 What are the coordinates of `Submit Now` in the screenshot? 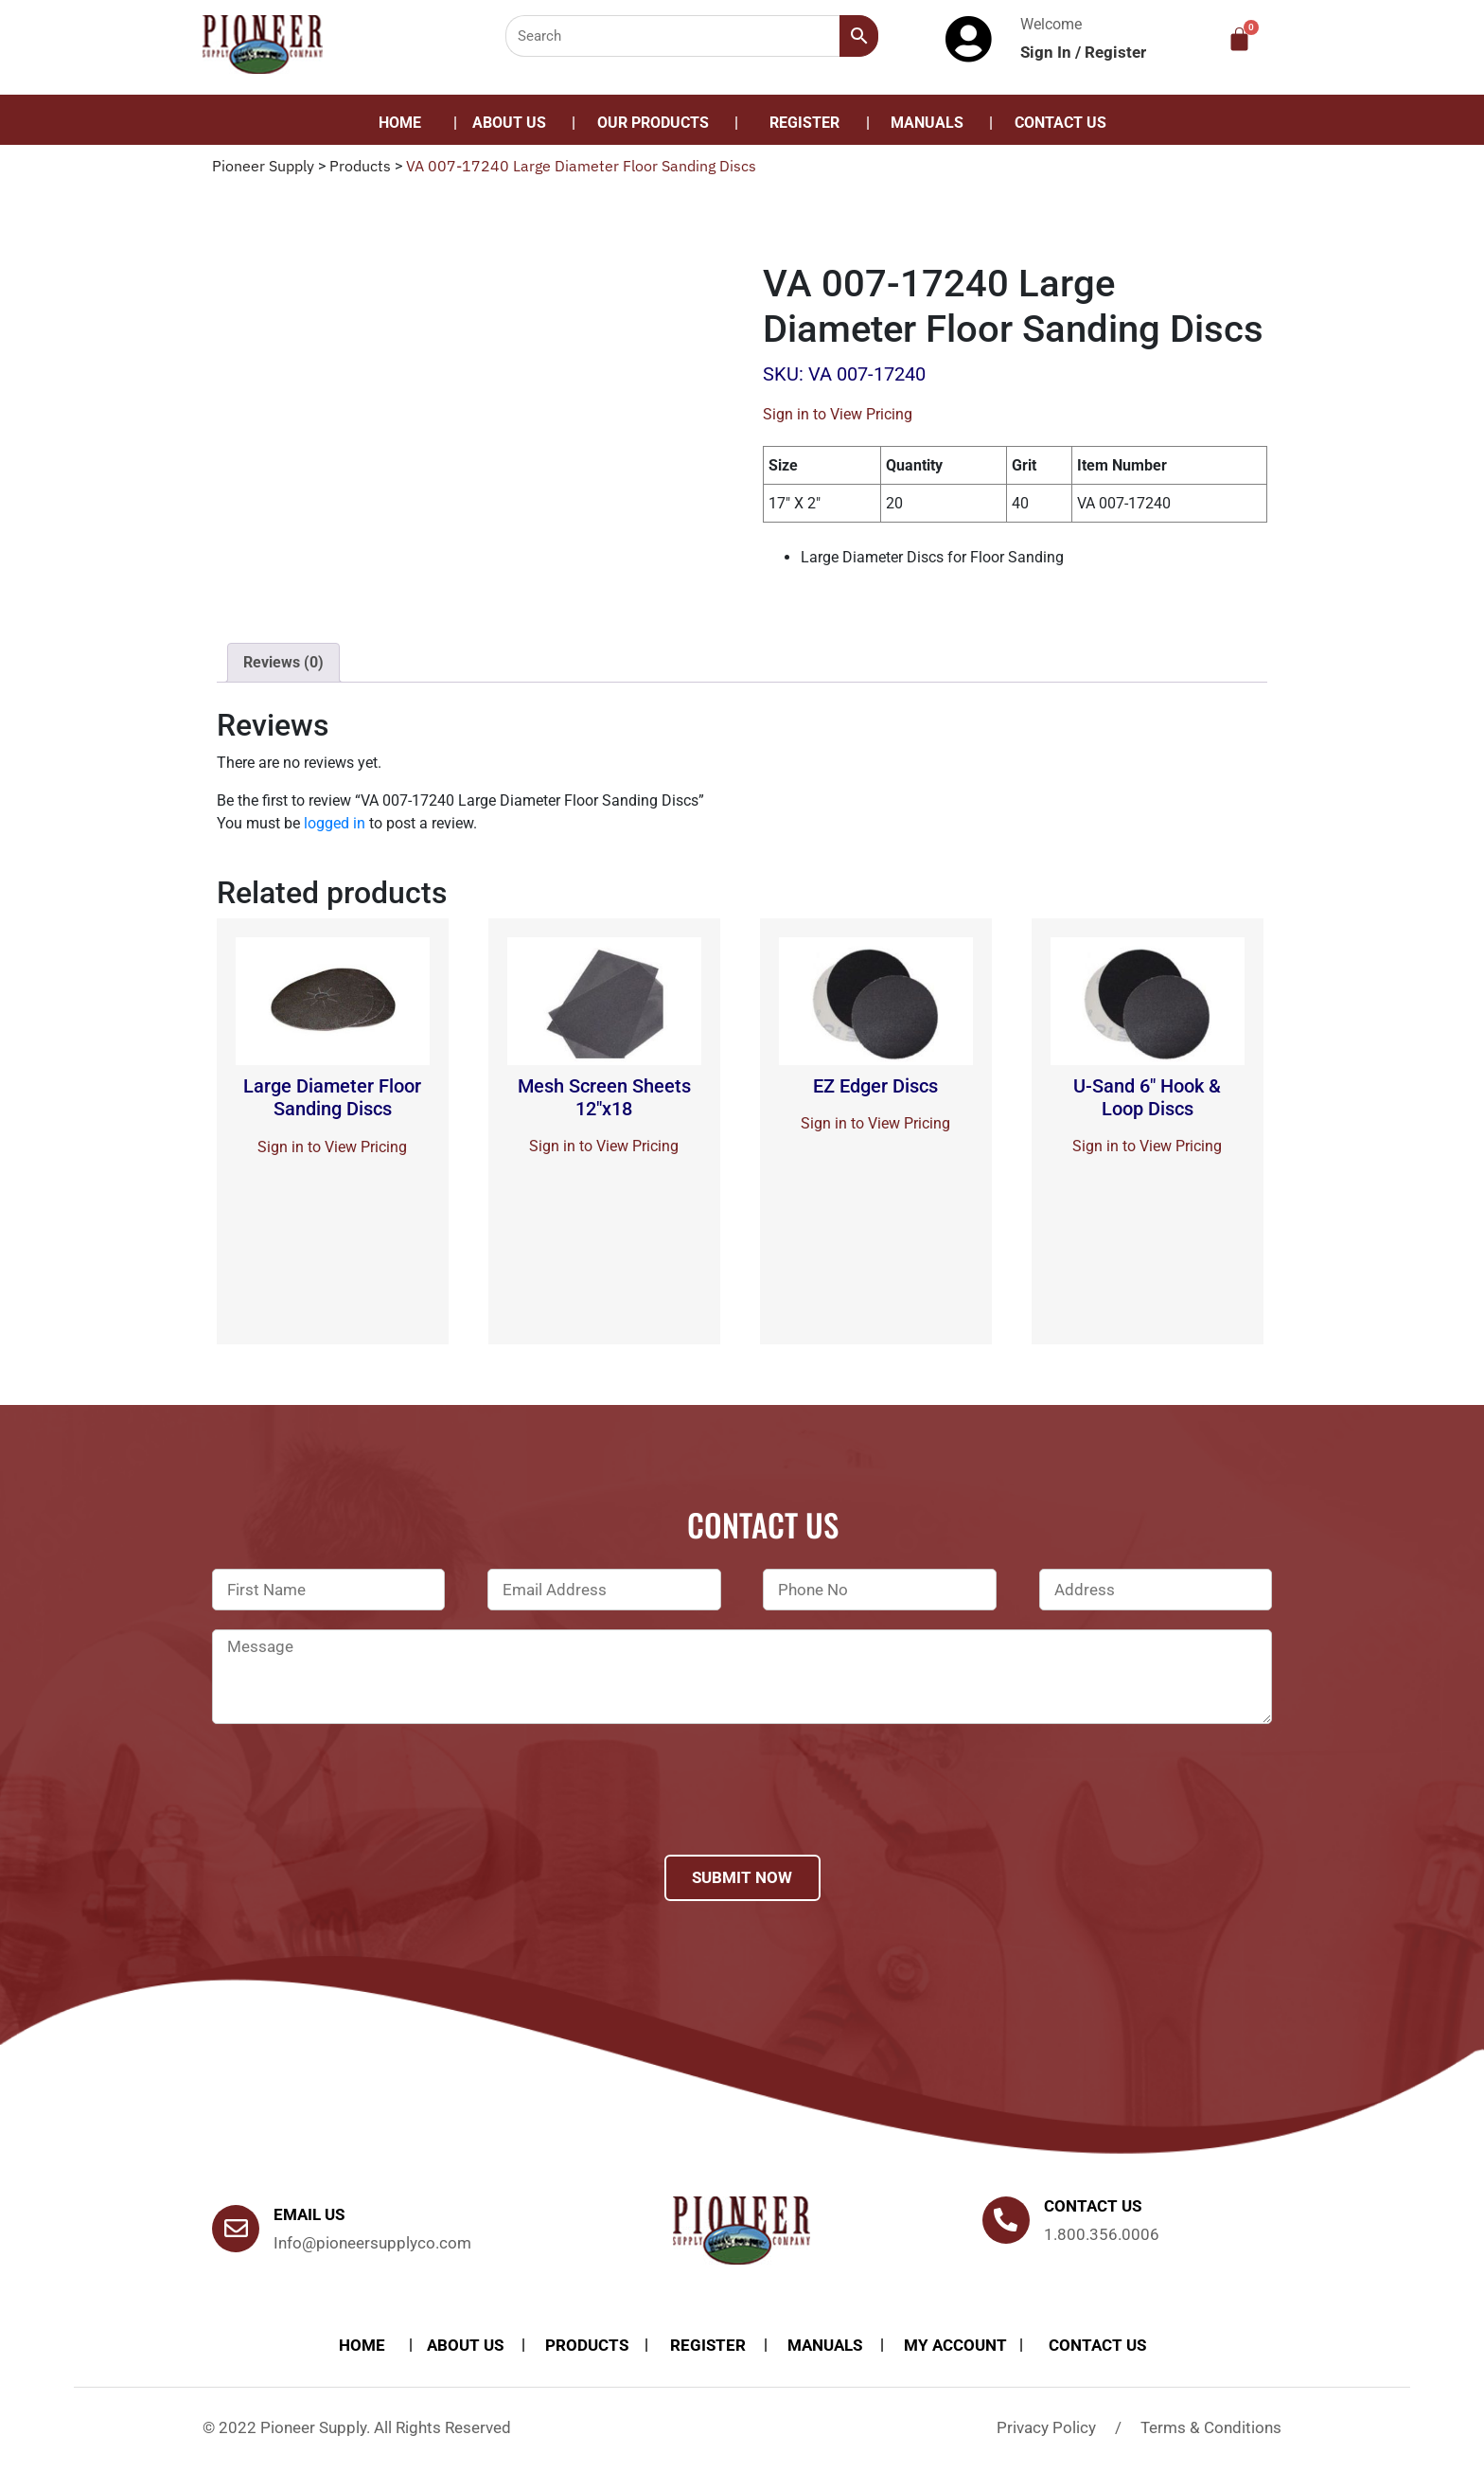 It's located at (742, 1877).